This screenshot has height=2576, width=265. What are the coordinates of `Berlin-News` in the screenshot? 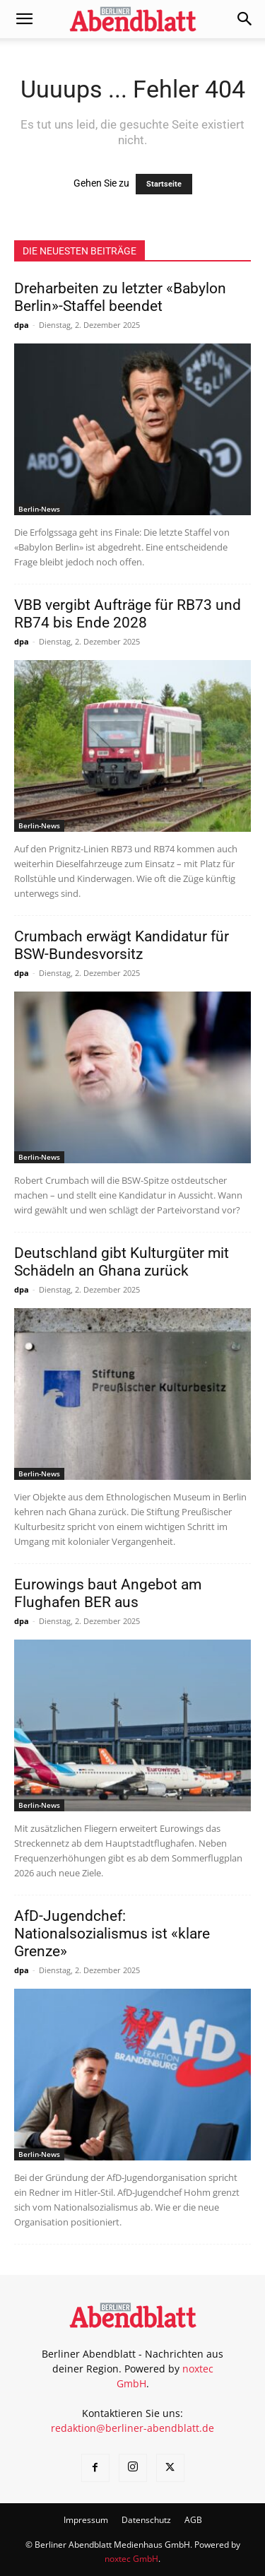 It's located at (39, 509).